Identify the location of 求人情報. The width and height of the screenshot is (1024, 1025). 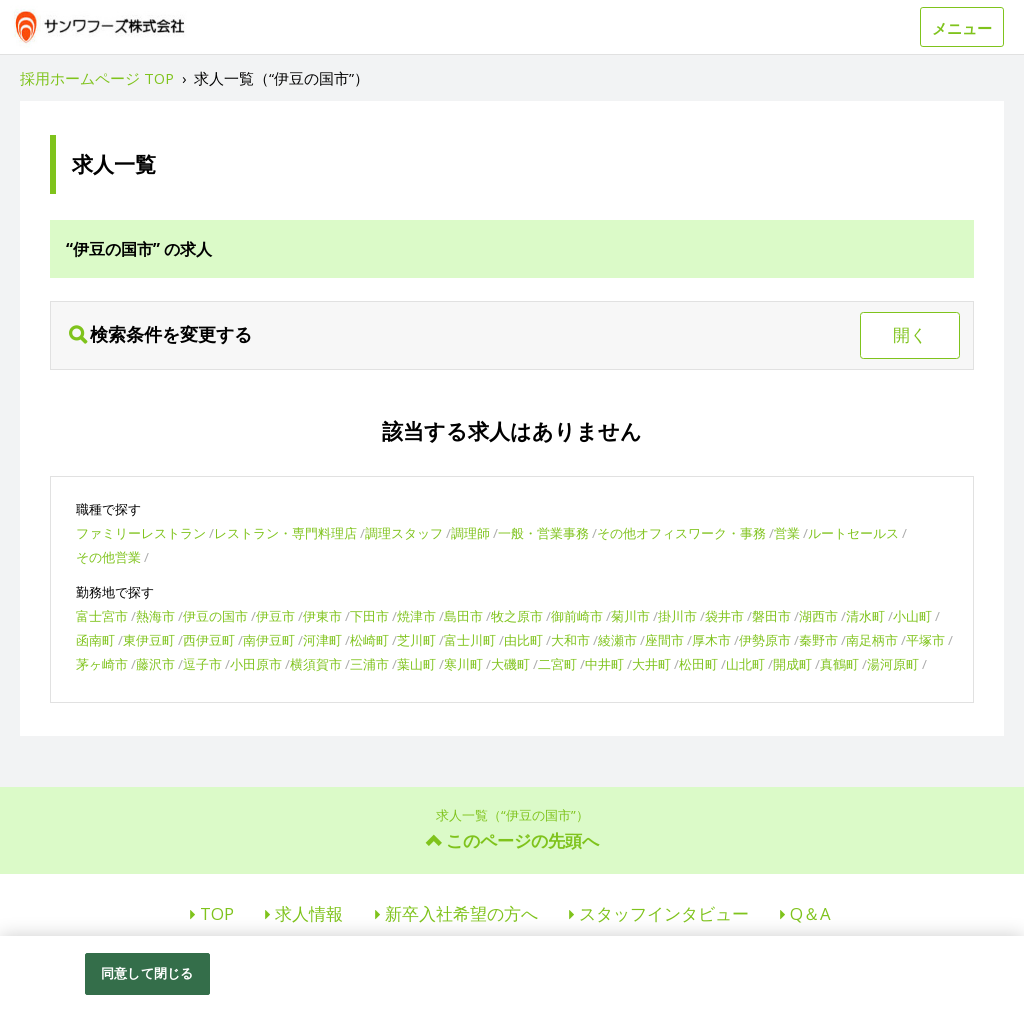
(309, 913).